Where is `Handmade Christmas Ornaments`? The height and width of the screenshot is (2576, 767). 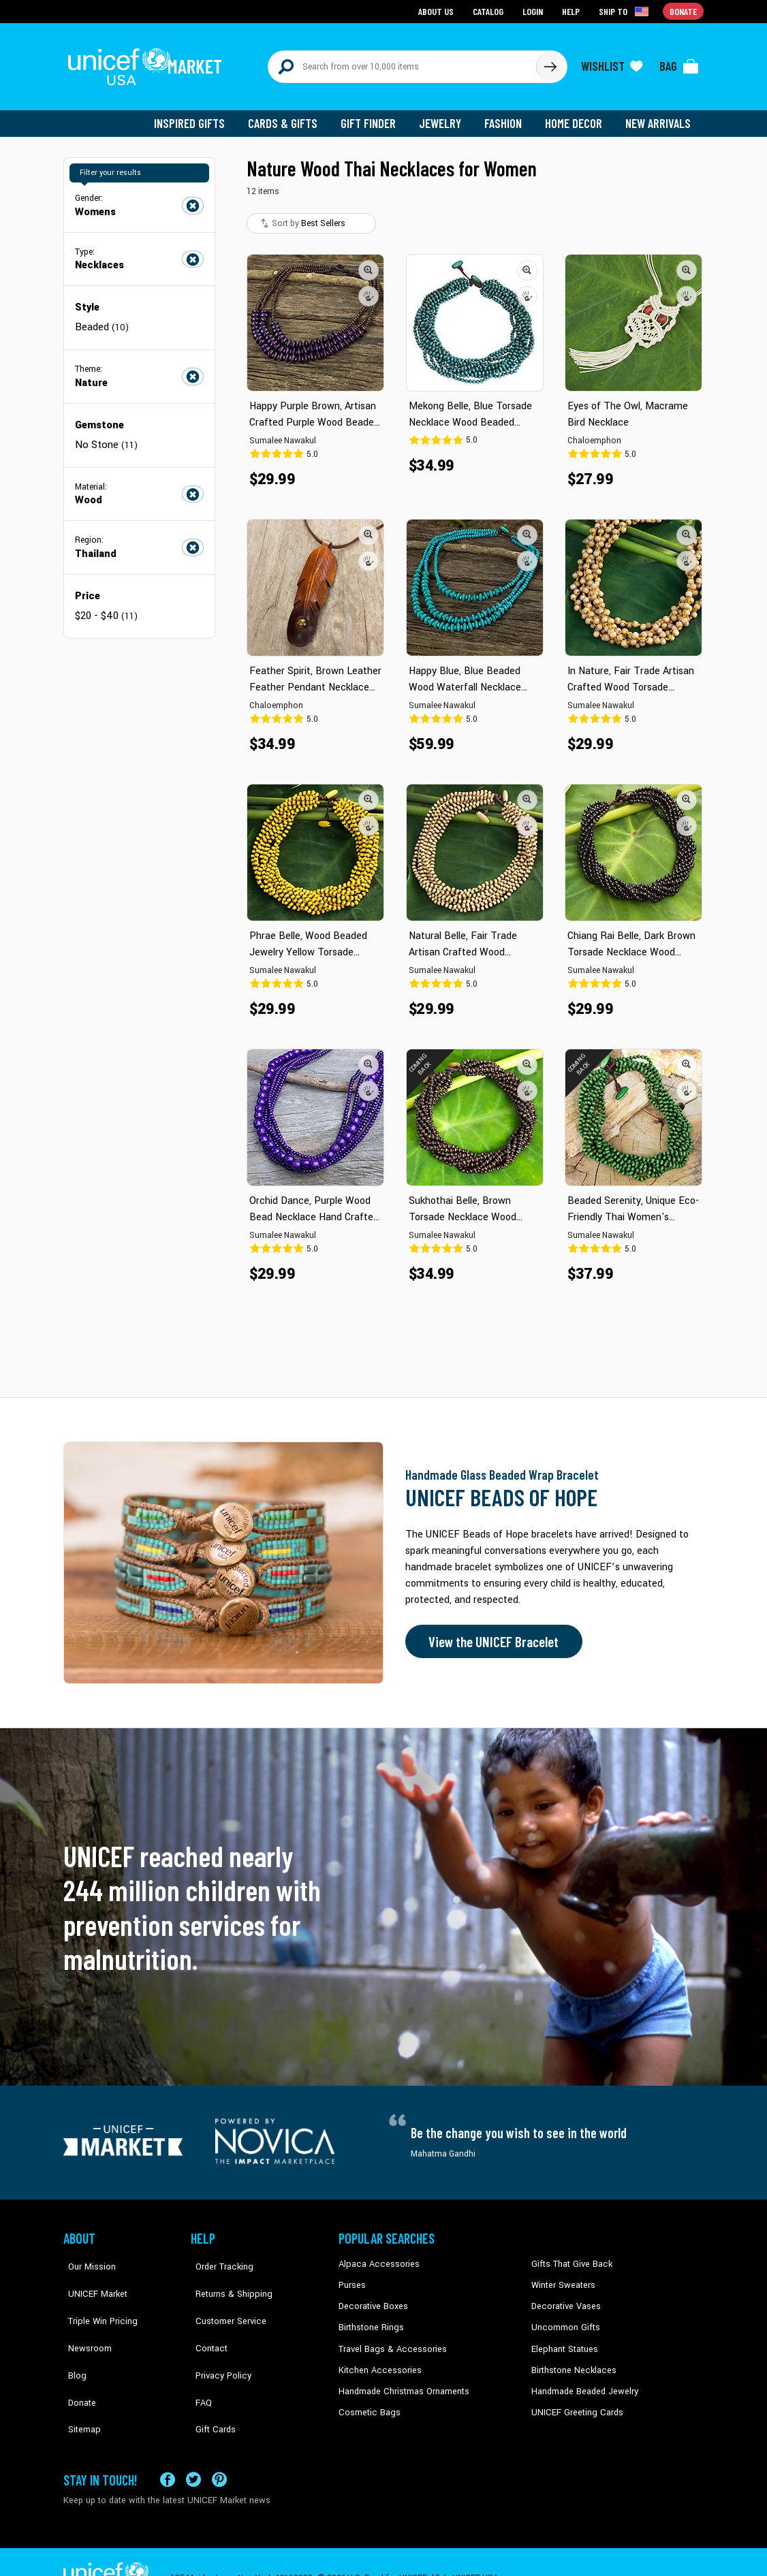 Handmade Christmas Ornaments is located at coordinates (402, 2380).